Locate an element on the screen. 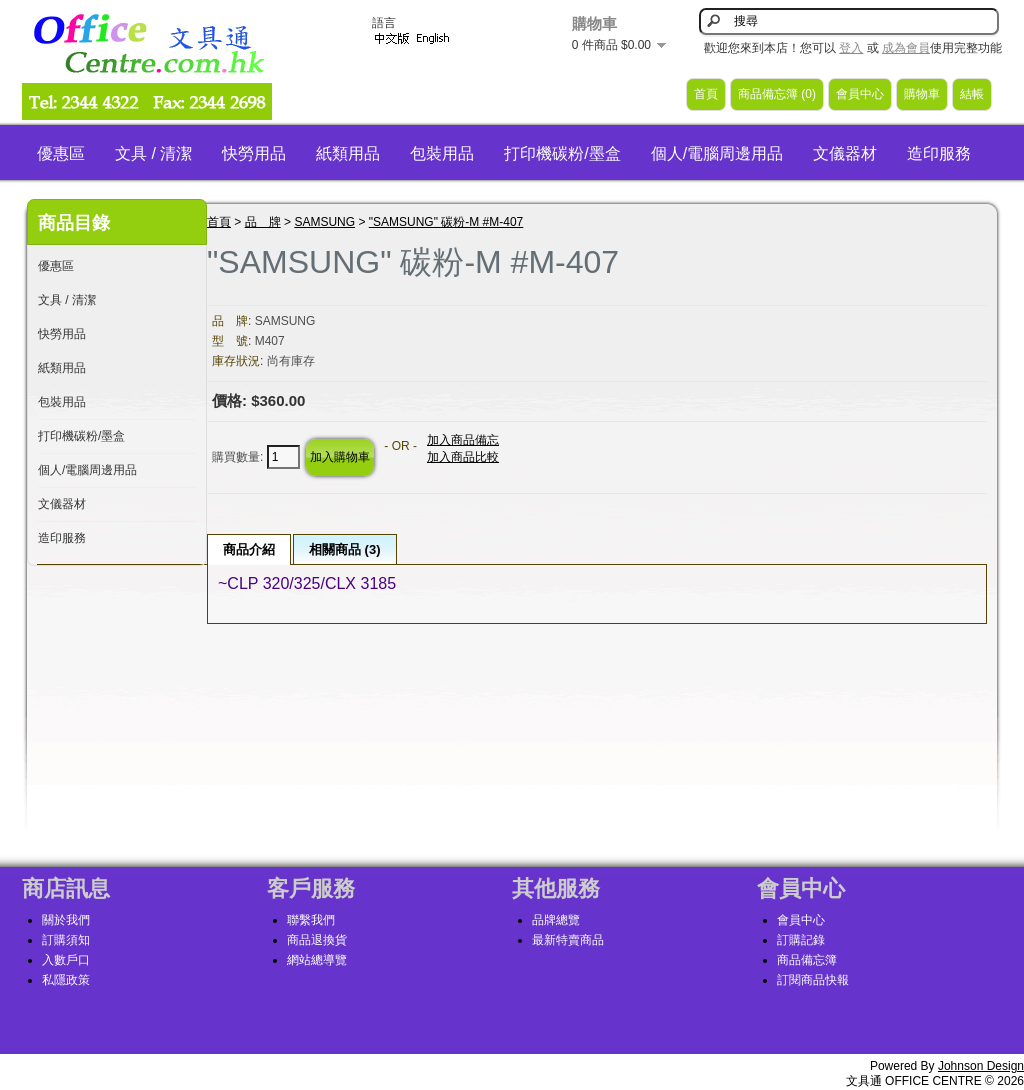  Johnson Design is located at coordinates (981, 1066).